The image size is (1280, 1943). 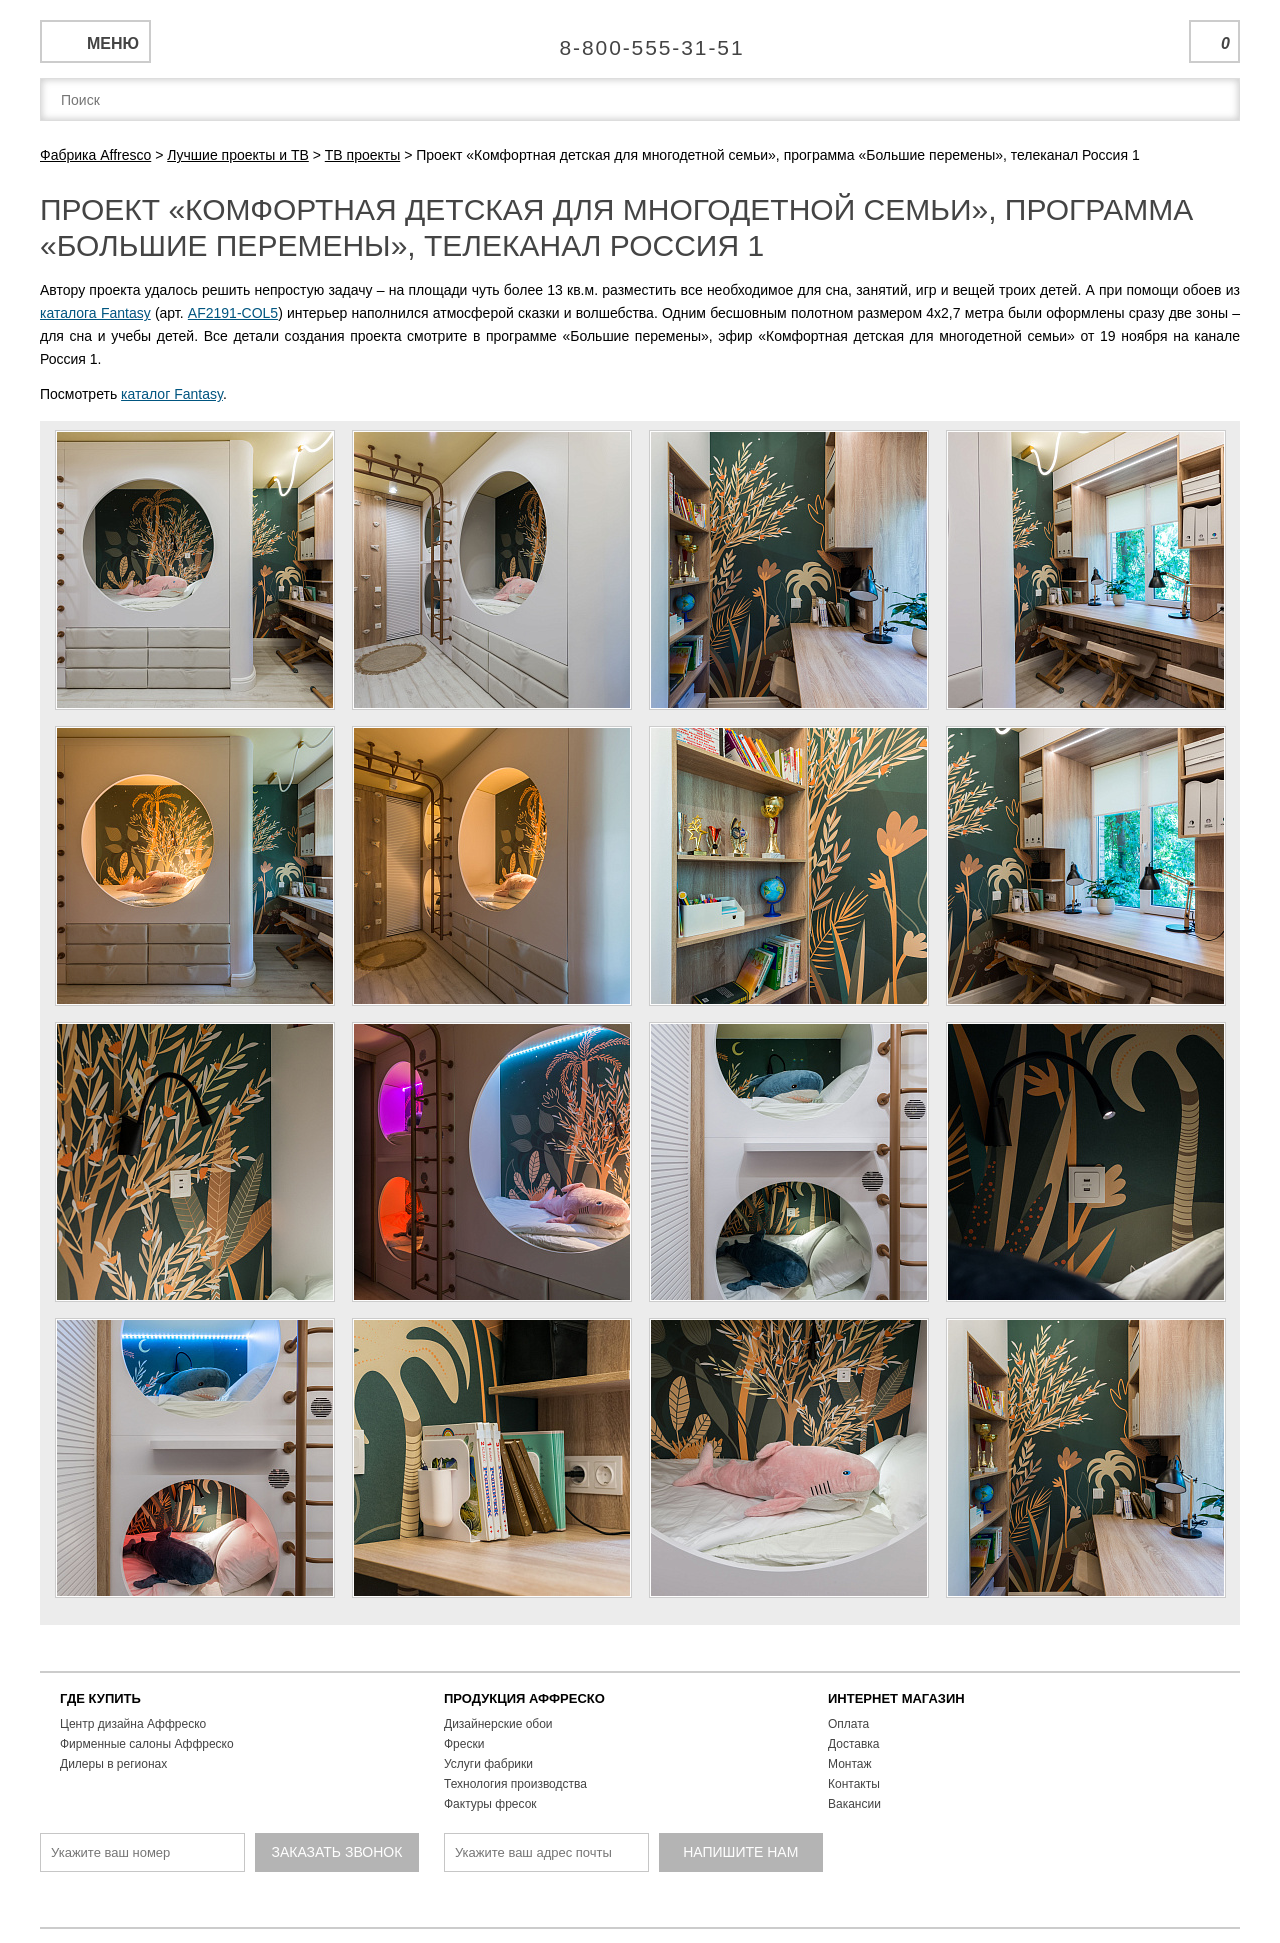 I want to click on Услуги фабрики, so click(x=488, y=1764).